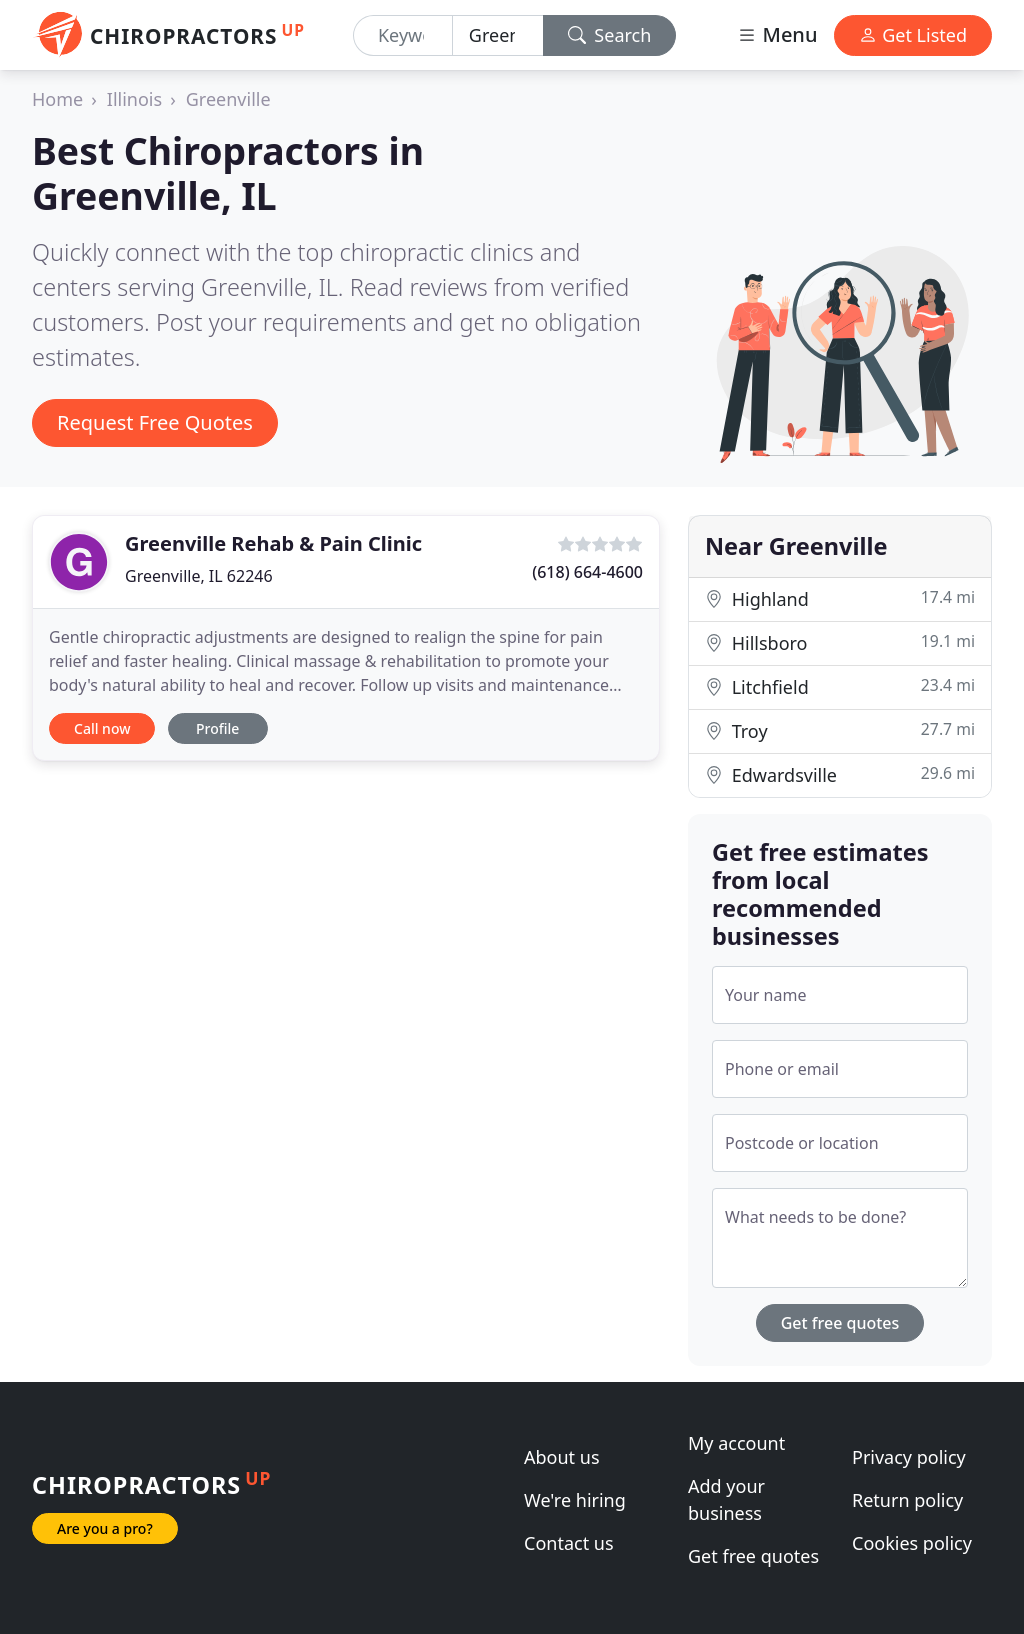 The height and width of the screenshot is (1634, 1024). Describe the element at coordinates (840, 686) in the screenshot. I see `Litchfield` at that location.